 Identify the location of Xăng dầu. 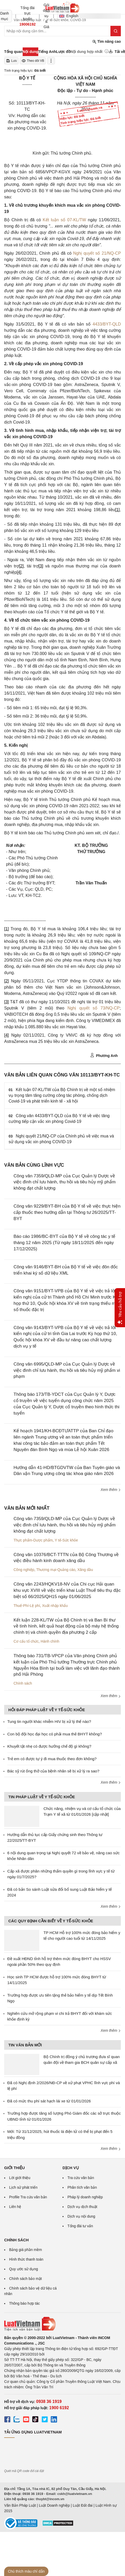
(85, 1570).